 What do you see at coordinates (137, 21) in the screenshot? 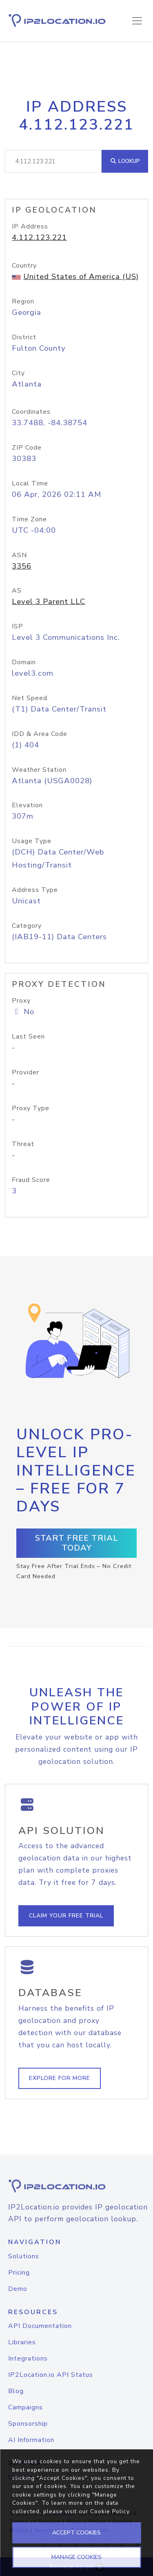
I see `[Toggle navigation]` at bounding box center [137, 21].